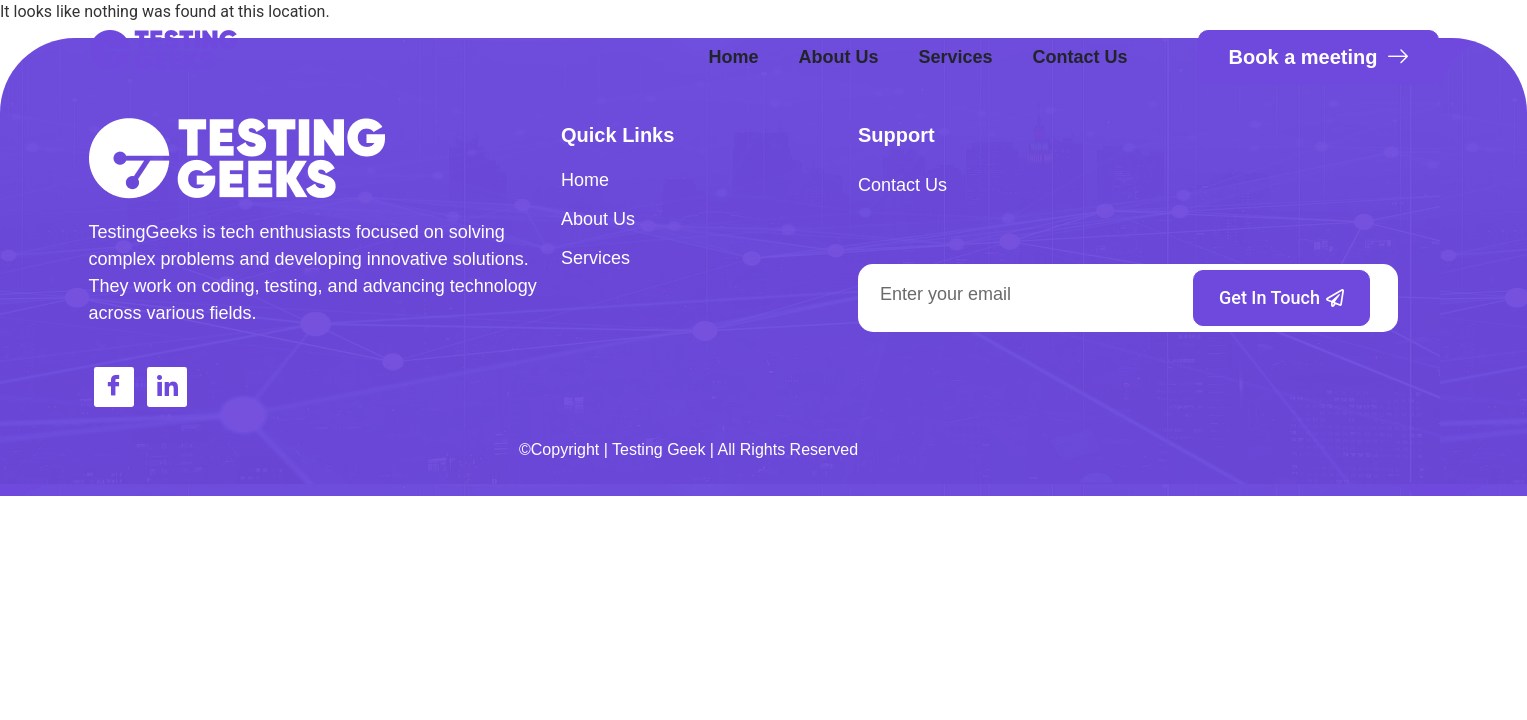 Image resolution: width=1527 pixels, height=720 pixels. I want to click on [LinkedIn], so click(167, 387).